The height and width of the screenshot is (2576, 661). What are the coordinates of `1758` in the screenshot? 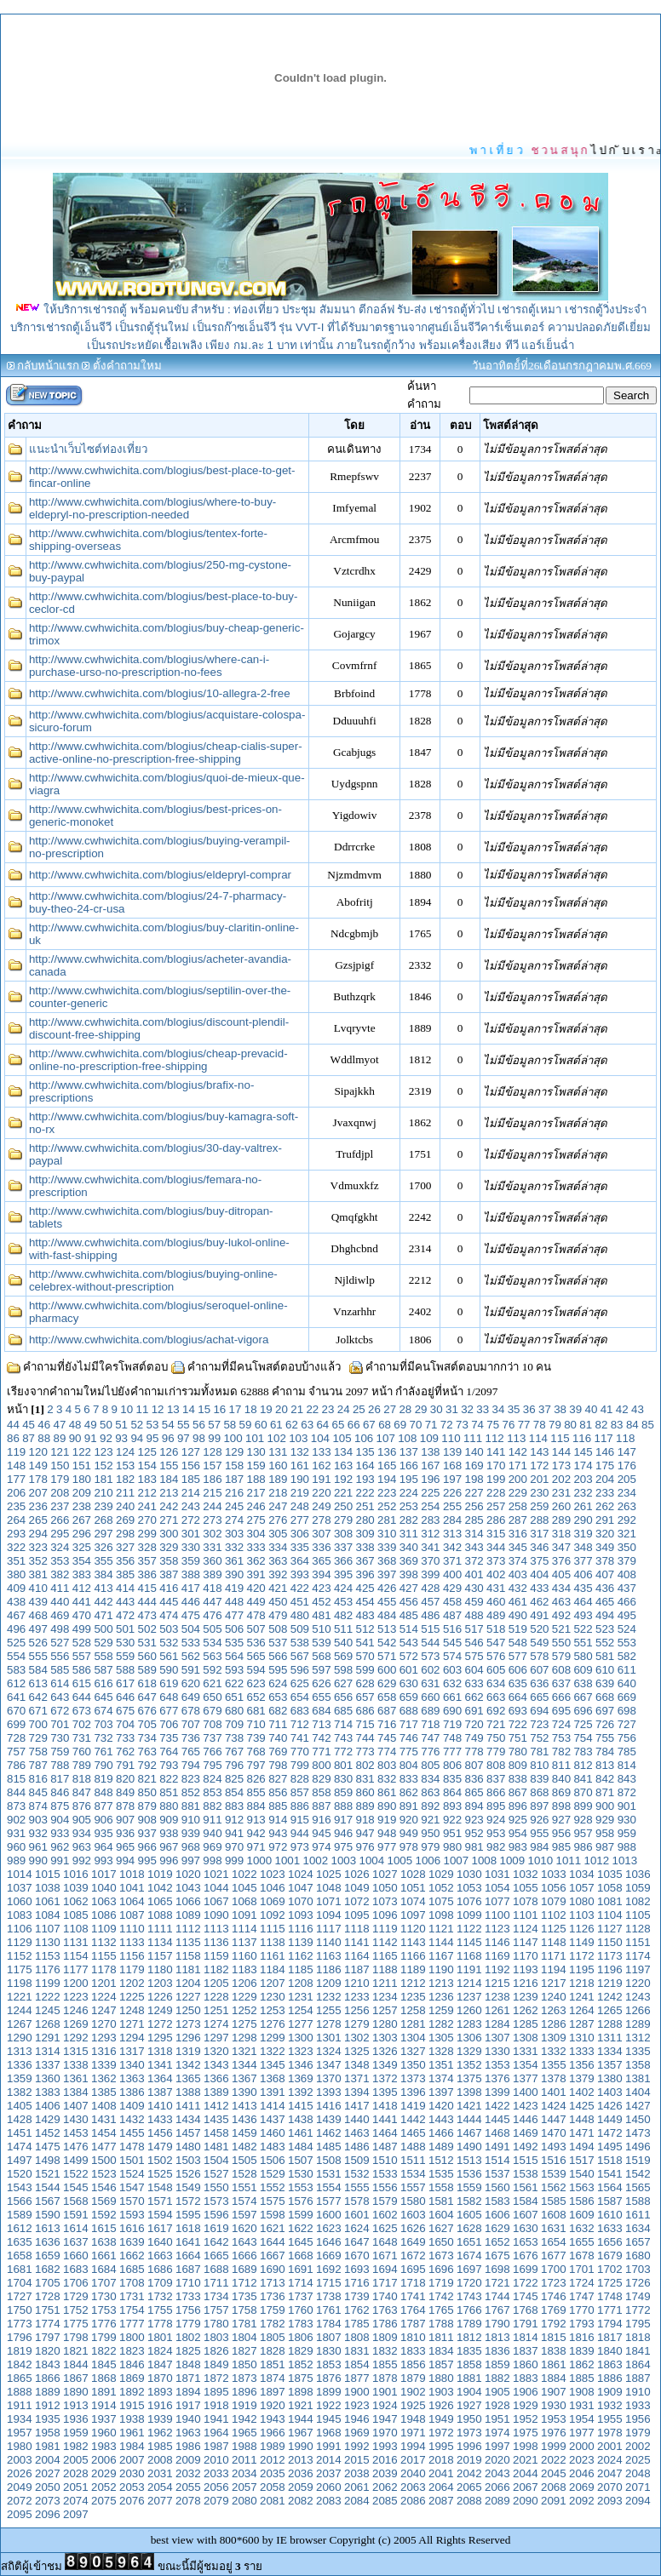 It's located at (244, 2310).